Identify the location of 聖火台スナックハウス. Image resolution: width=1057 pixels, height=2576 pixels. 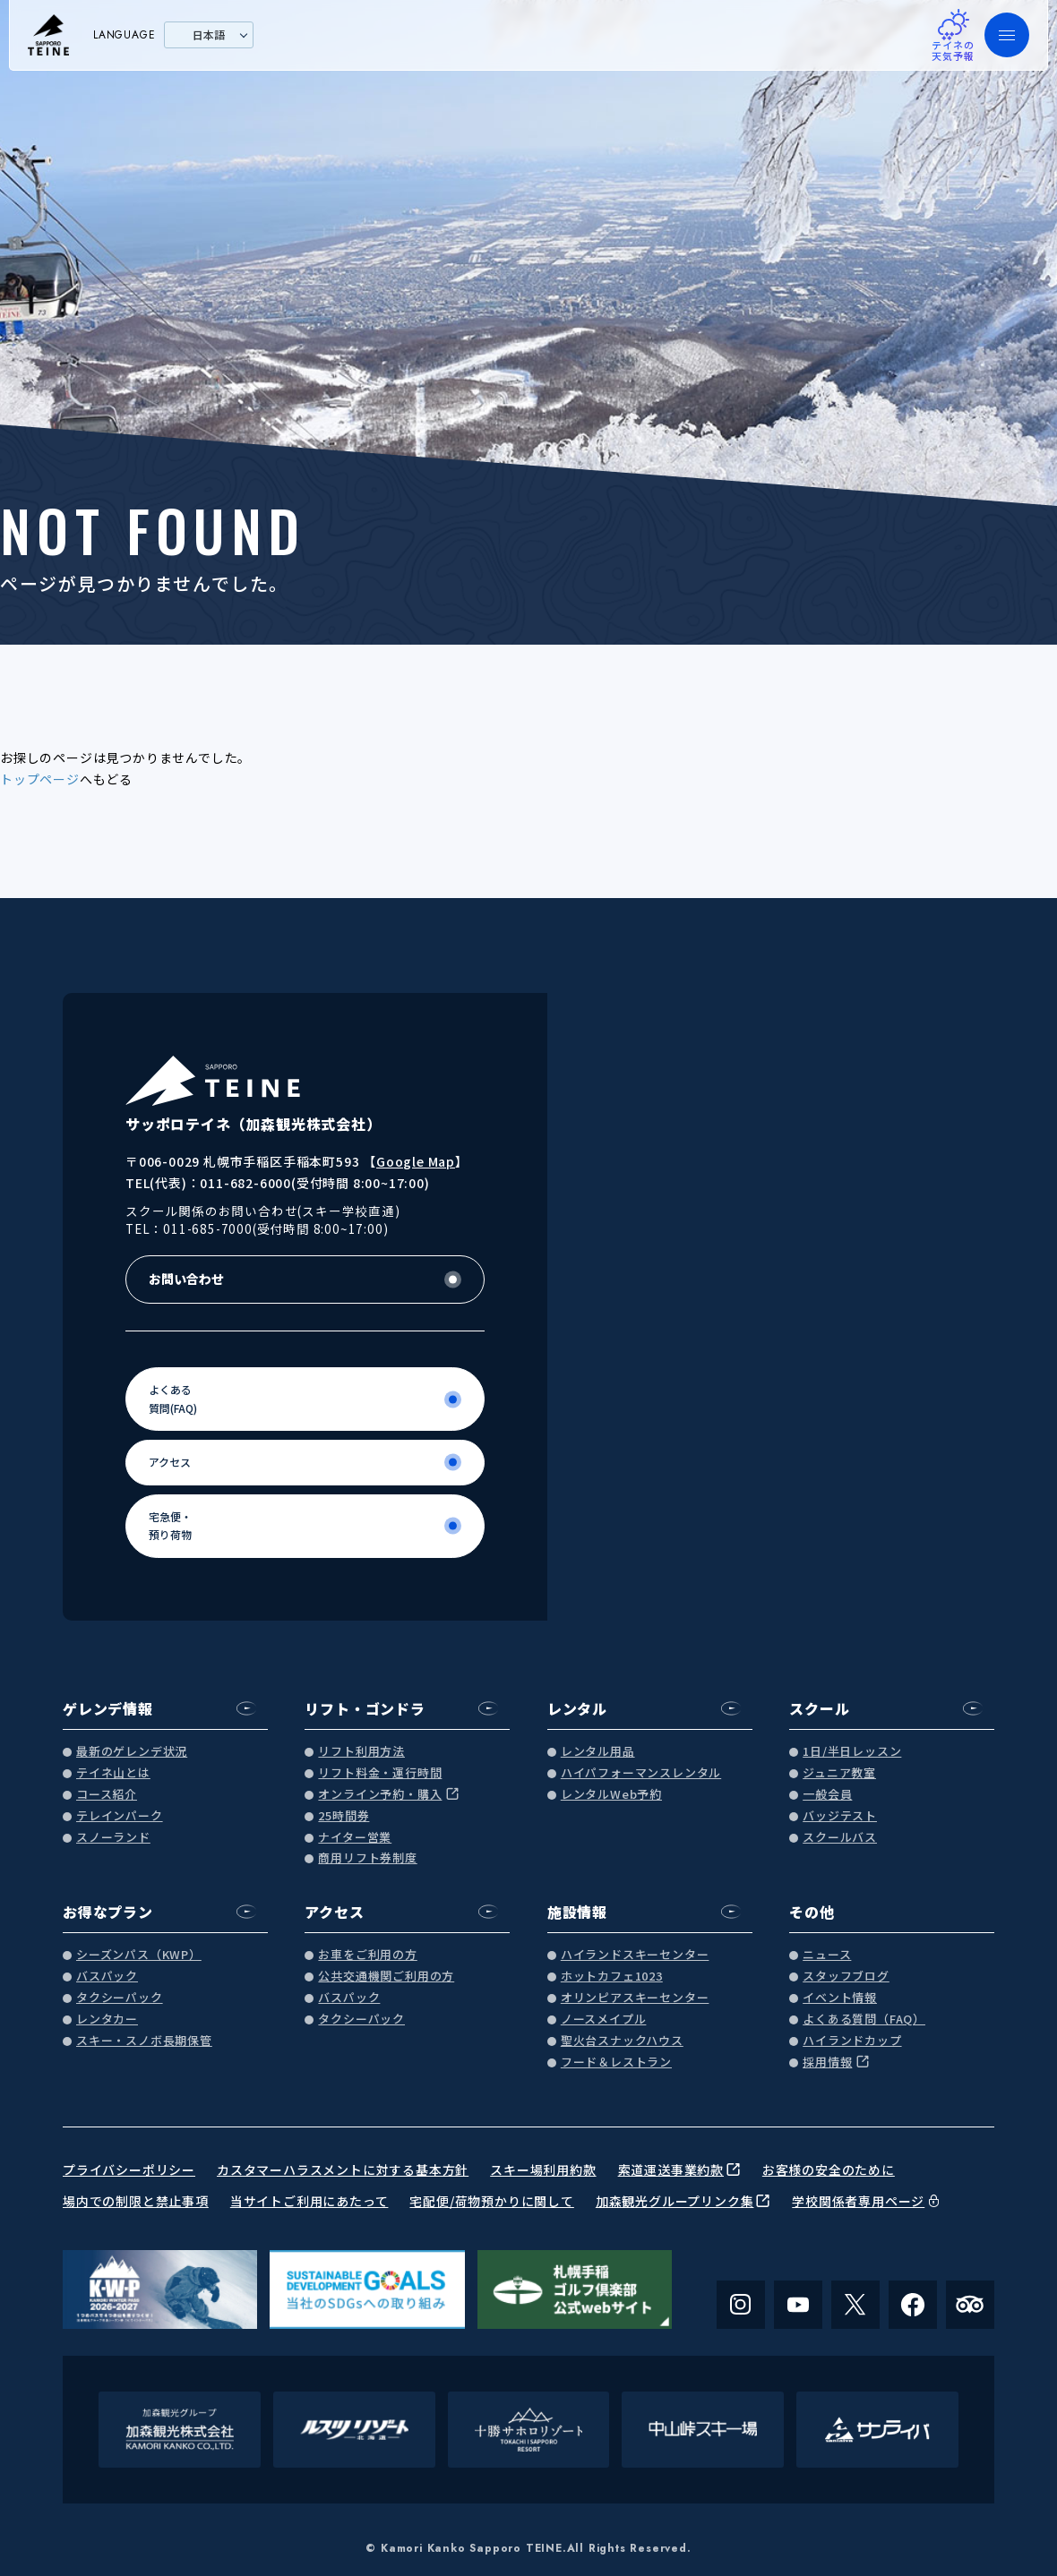
(622, 2041).